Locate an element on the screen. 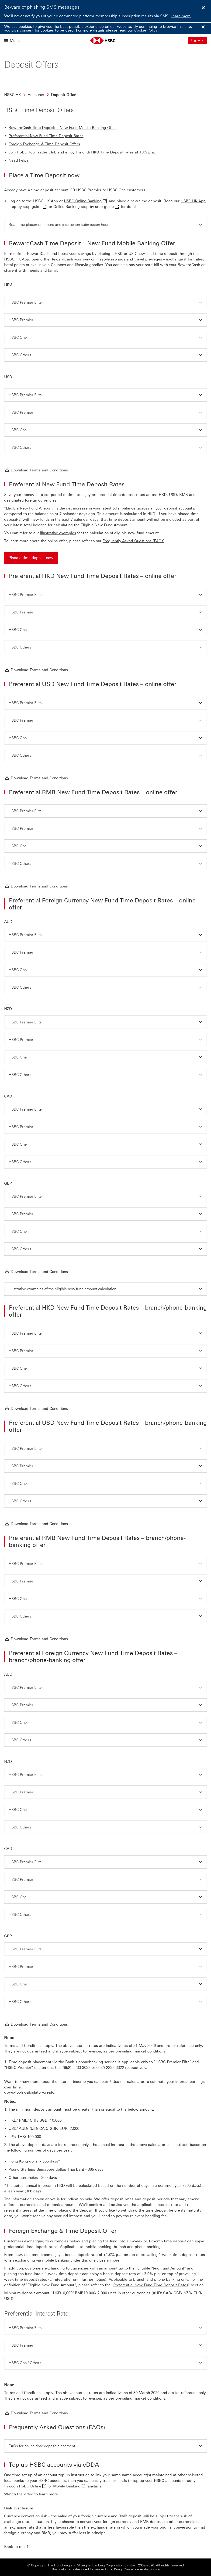 The image size is (211, 2576). RewardCash Time Deposit – New Fund Mobile Banking Offer is located at coordinates (62, 127).